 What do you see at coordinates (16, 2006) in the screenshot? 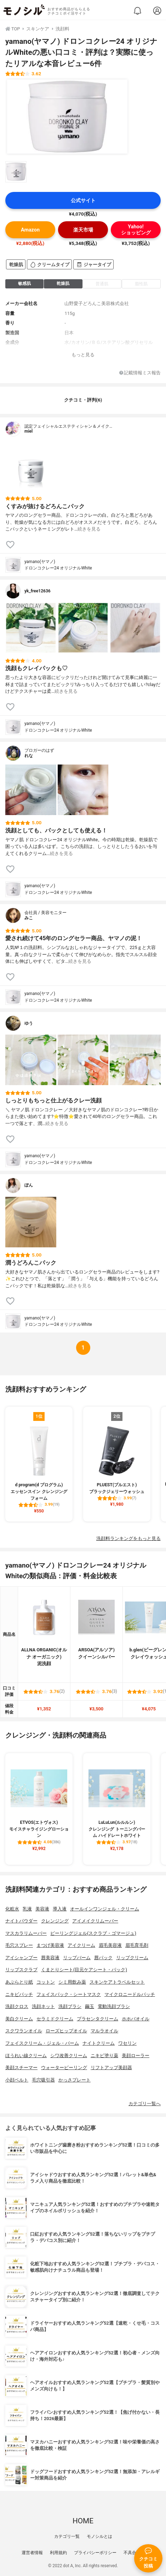
I see `洗顔クロス` at bounding box center [16, 2006].